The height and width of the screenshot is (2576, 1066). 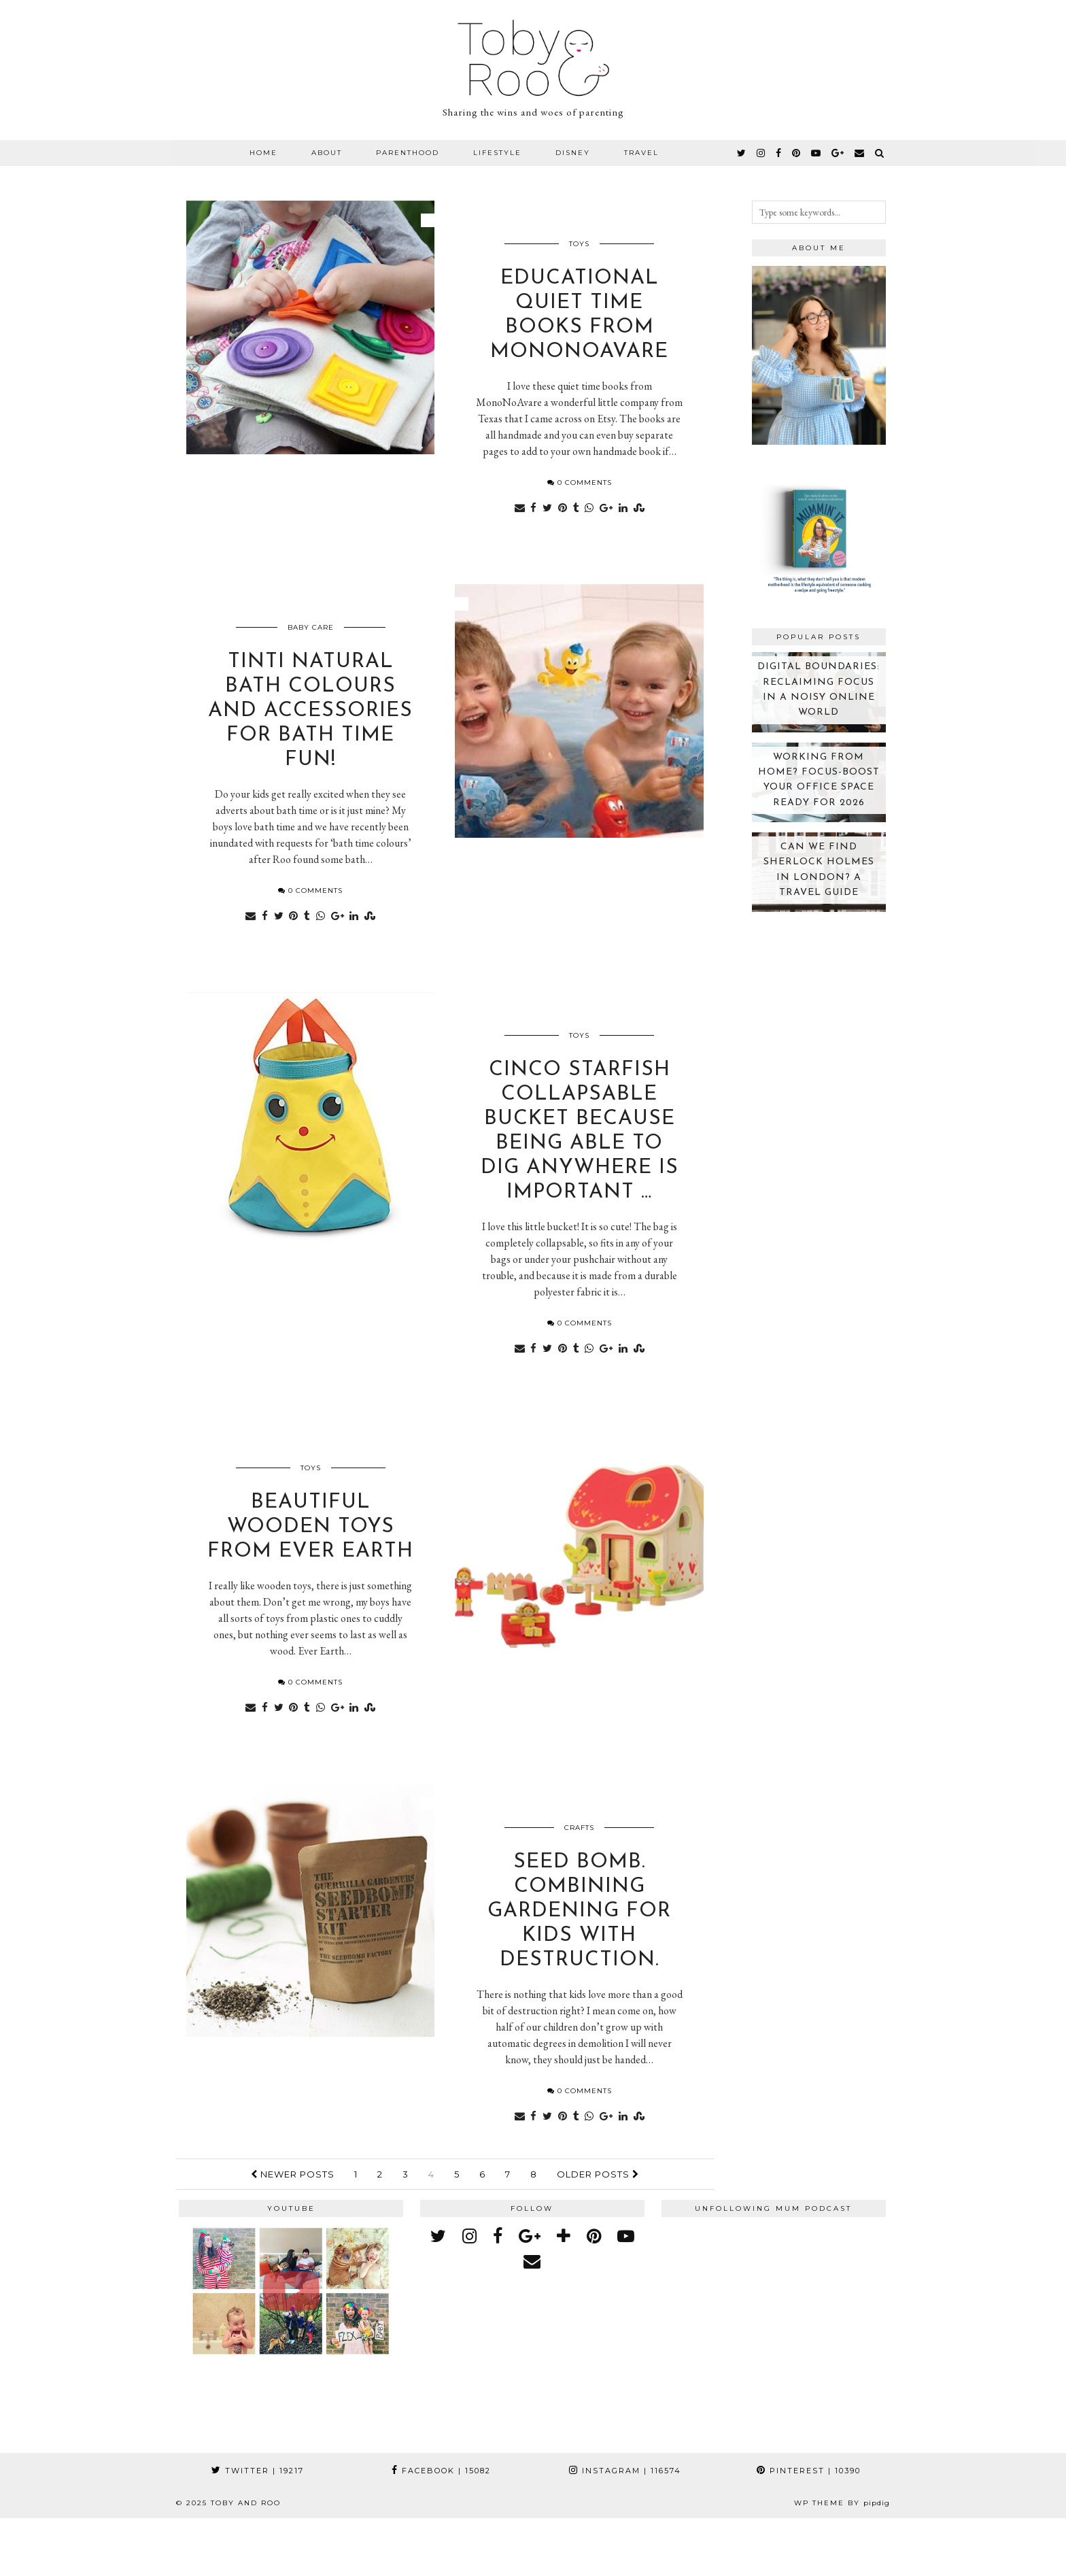 What do you see at coordinates (579, 494) in the screenshot?
I see `0 Comments` at bounding box center [579, 494].